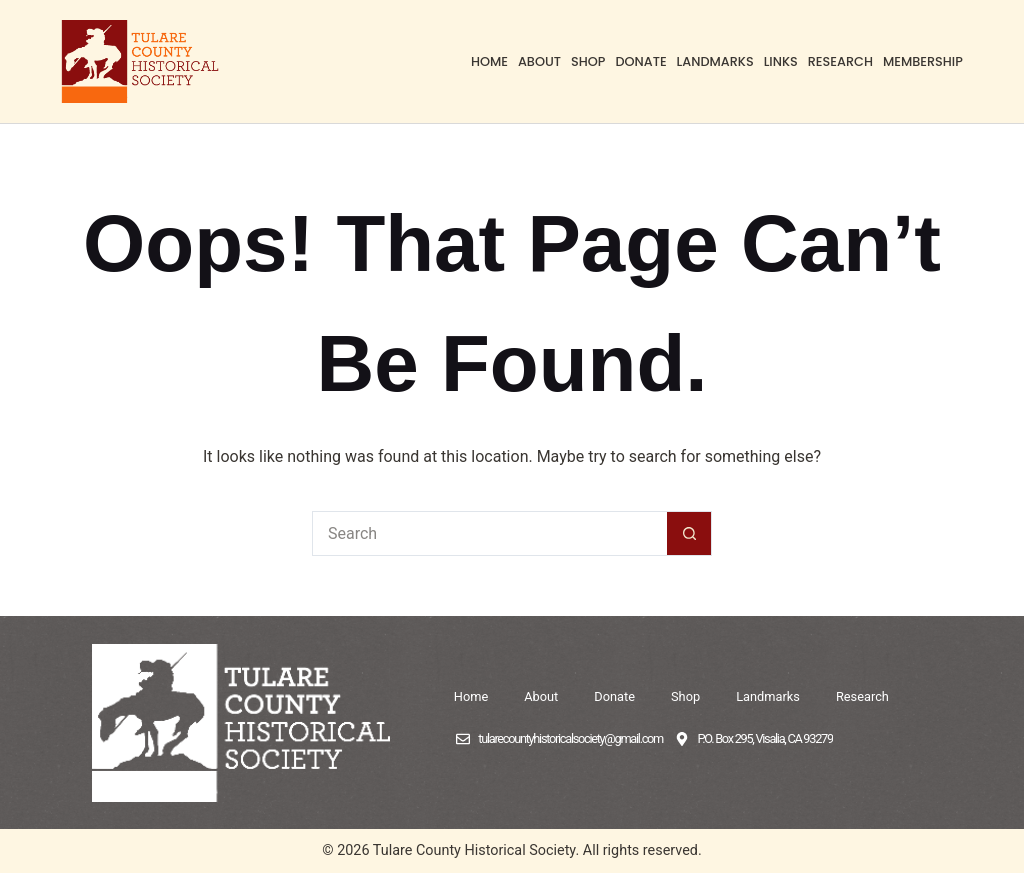 The width and height of the screenshot is (1024, 873). I want to click on [Search button], so click(689, 533).